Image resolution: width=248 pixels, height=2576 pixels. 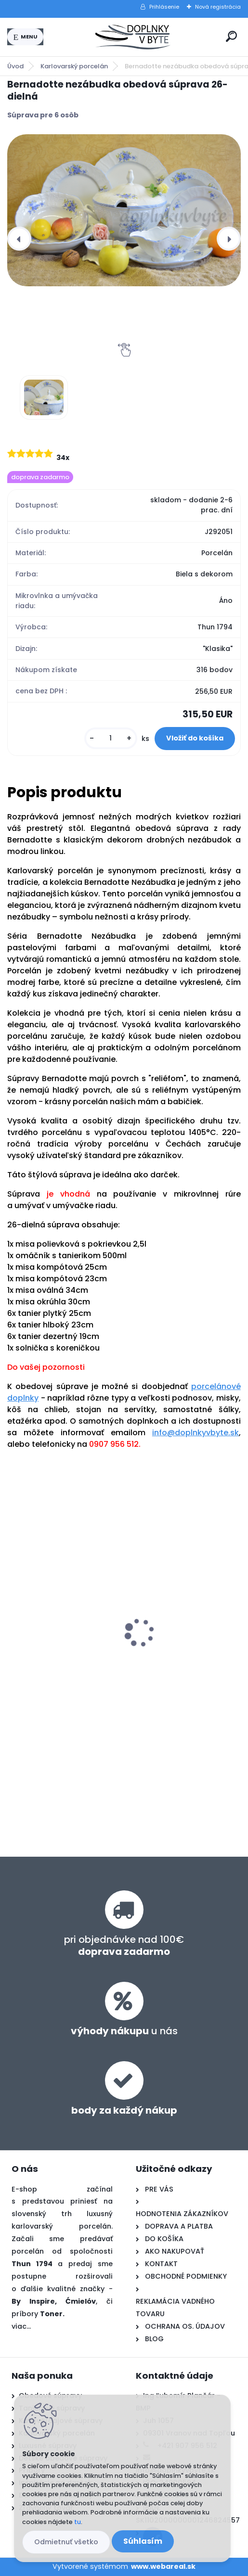 I want to click on Prihlásenie, so click(x=164, y=7).